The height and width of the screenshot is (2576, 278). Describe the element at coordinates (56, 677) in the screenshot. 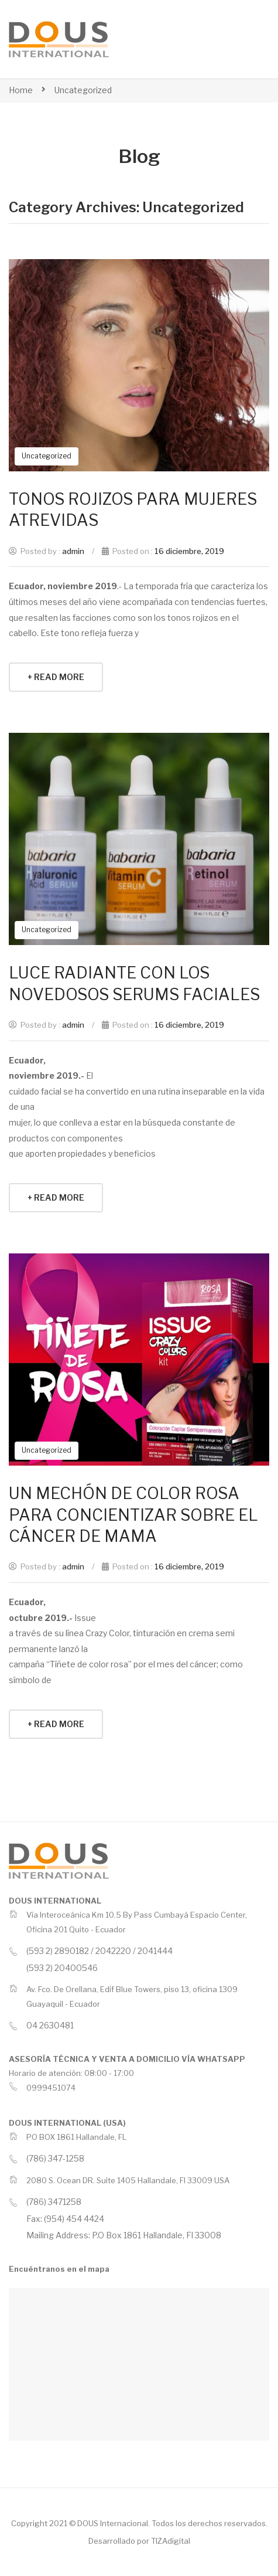

I see `+ Read More` at that location.